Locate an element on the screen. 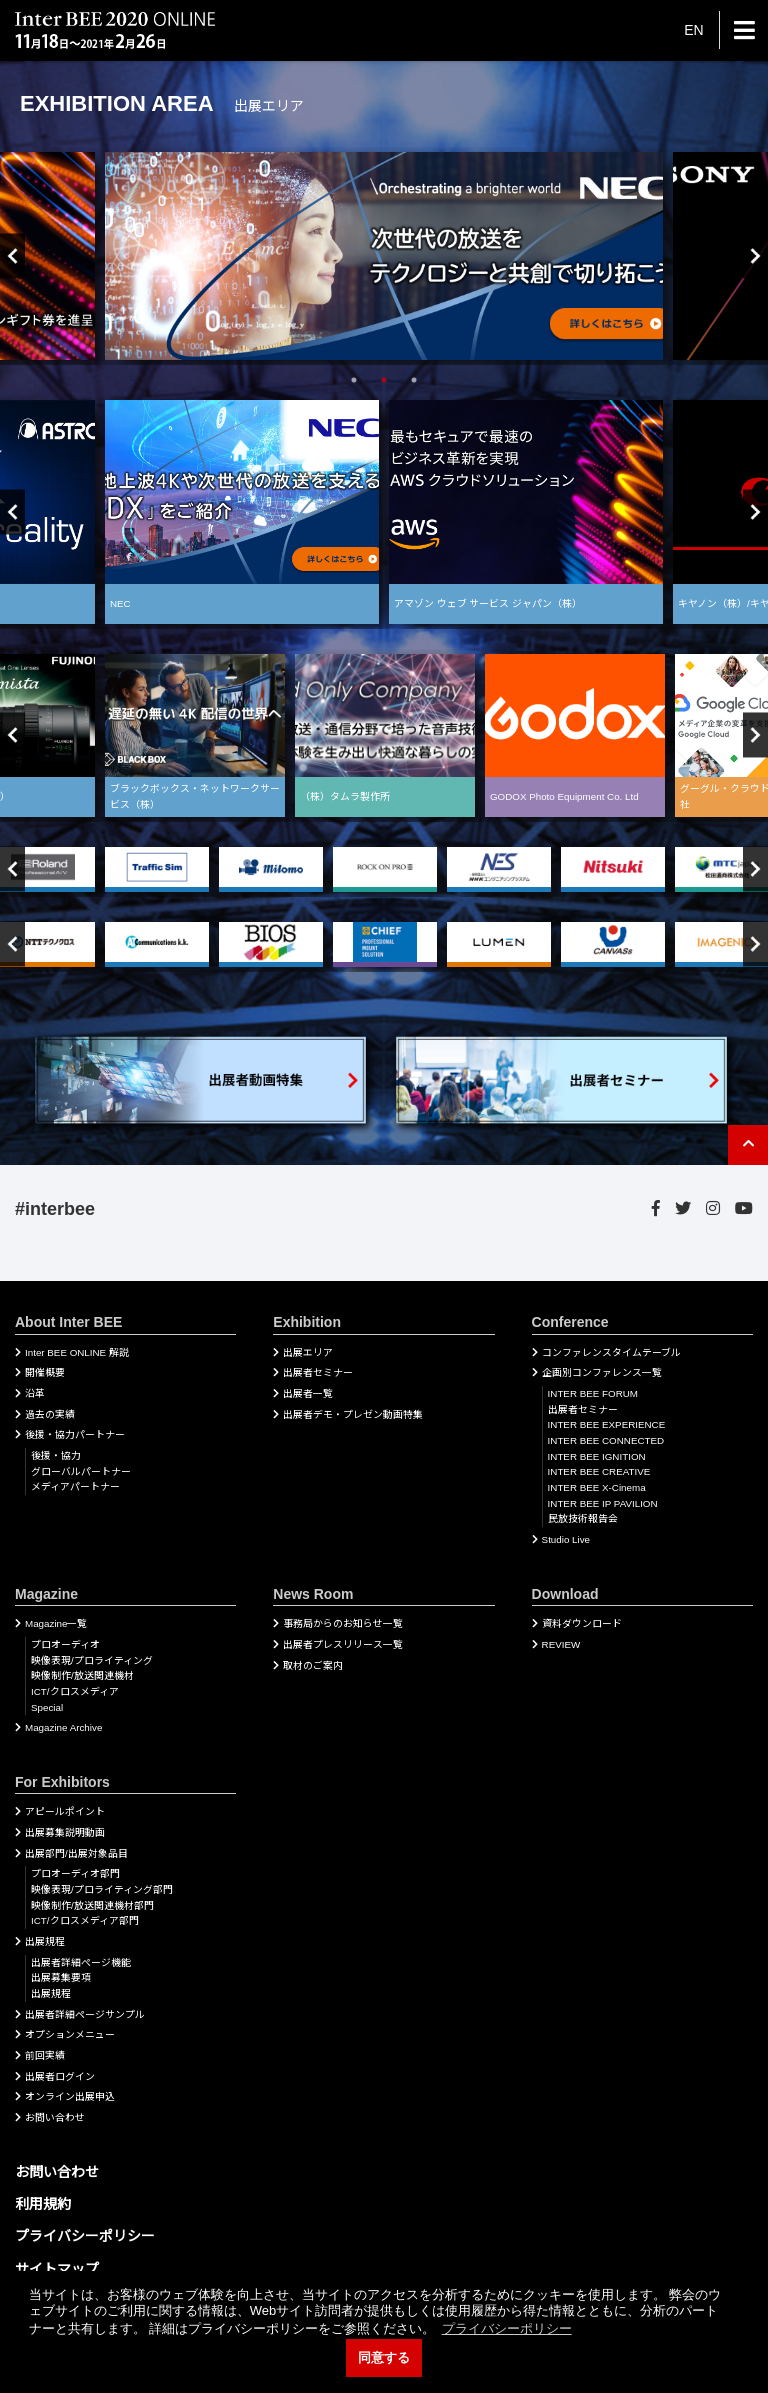 This screenshot has width=768, height=2393. [tabpanel] is located at coordinates (384, 255).